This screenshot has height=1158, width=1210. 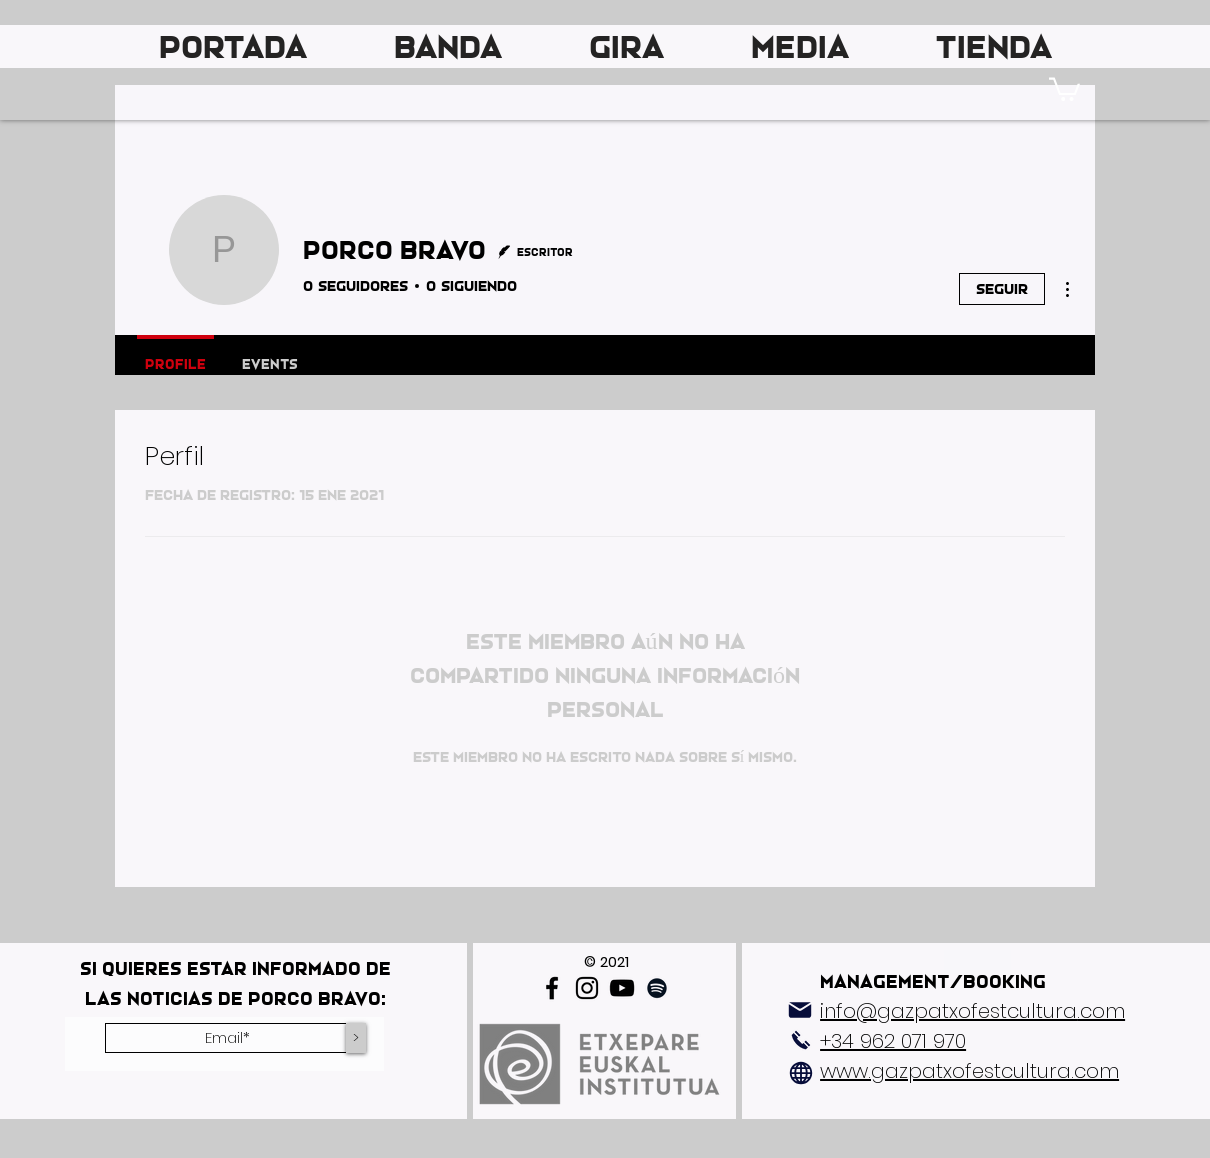 What do you see at coordinates (356, 1038) in the screenshot?
I see `[>]` at bounding box center [356, 1038].